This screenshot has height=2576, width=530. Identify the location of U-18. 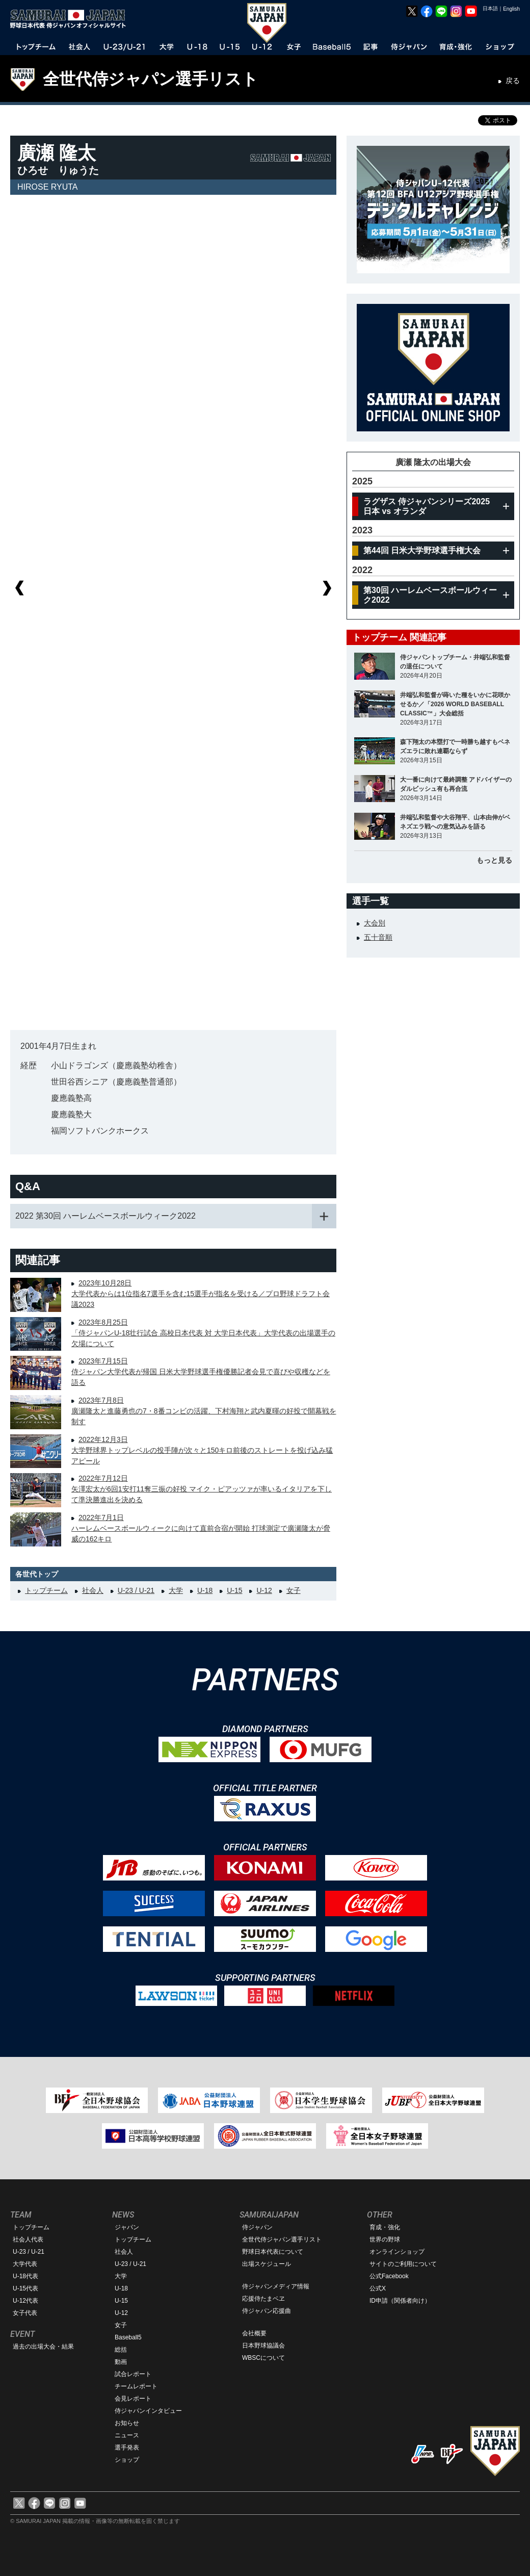
(205, 1590).